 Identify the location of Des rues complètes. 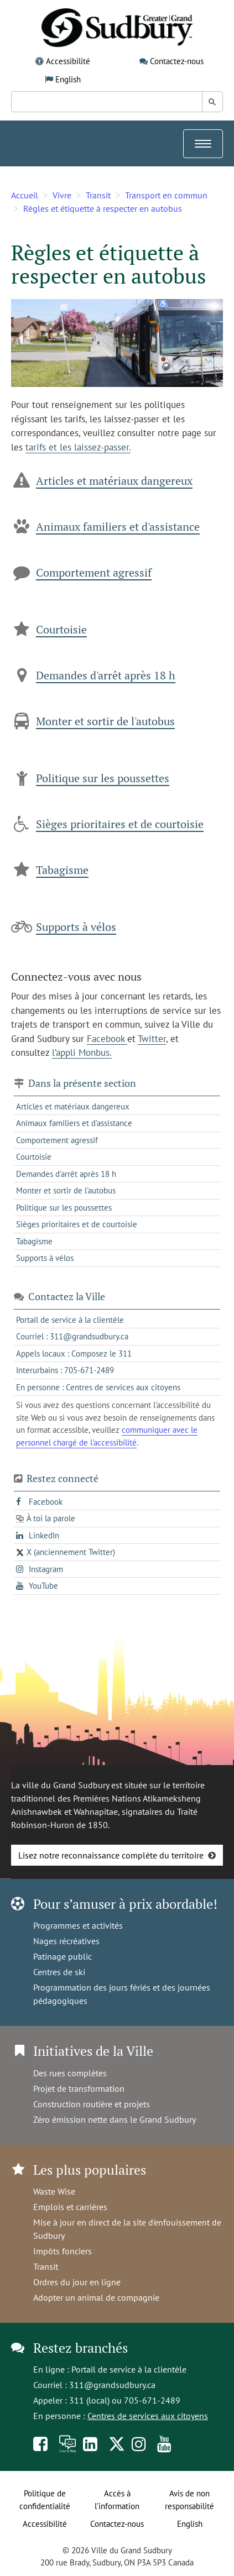
(70, 2072).